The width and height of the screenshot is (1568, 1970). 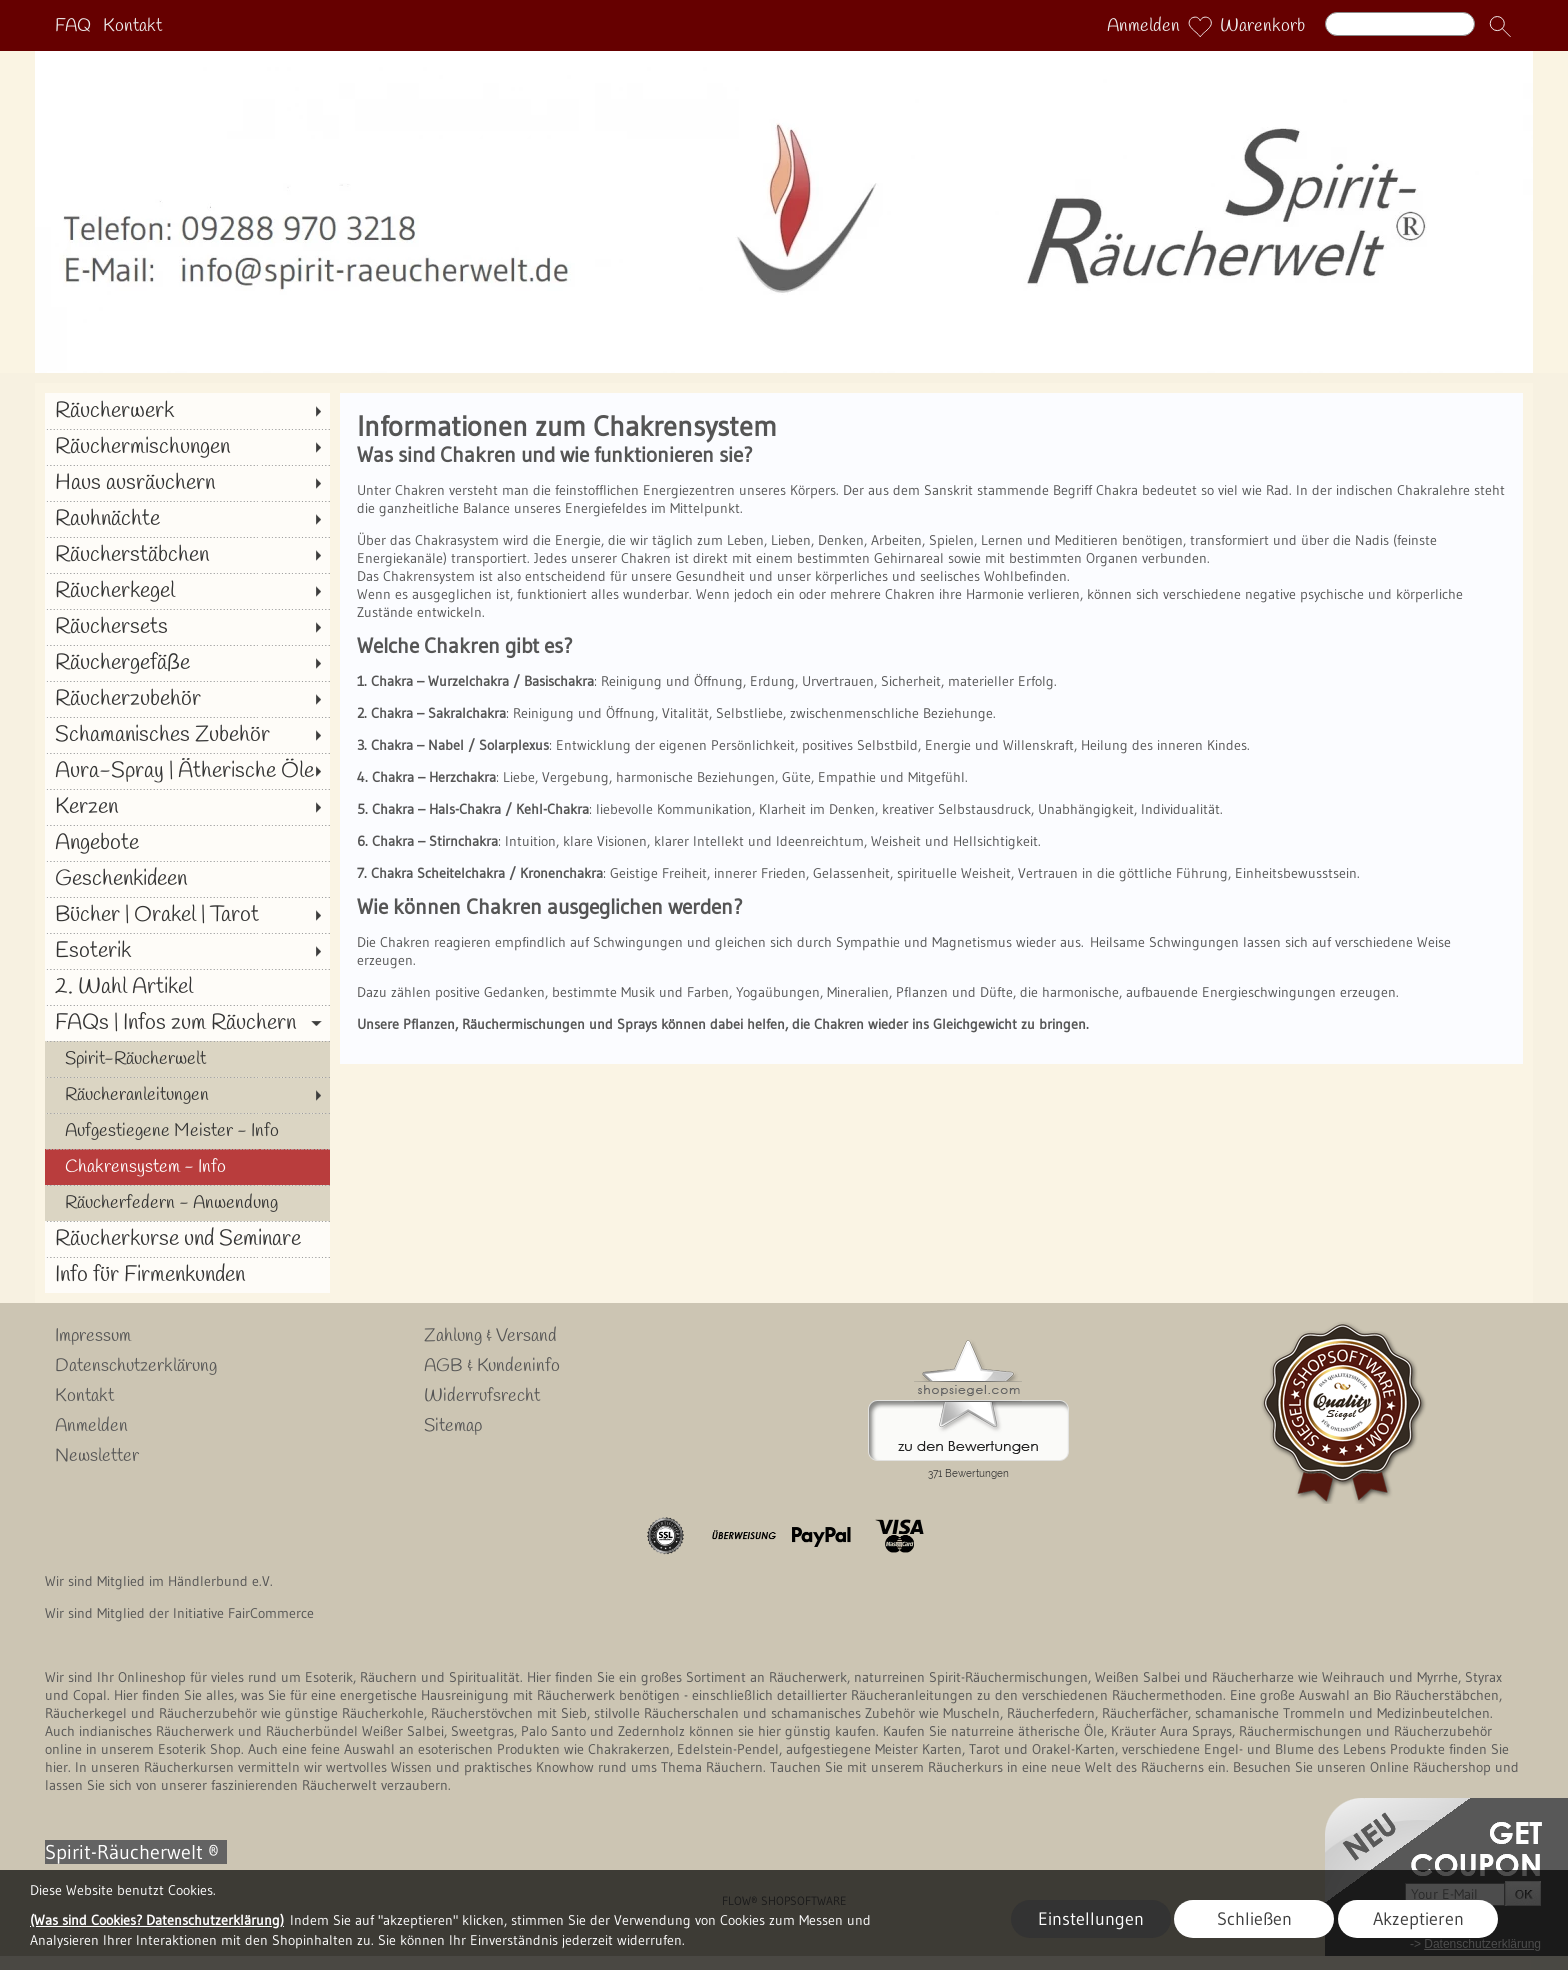 I want to click on [Aufgestiegene Meister - Info], so click(x=187, y=1131).